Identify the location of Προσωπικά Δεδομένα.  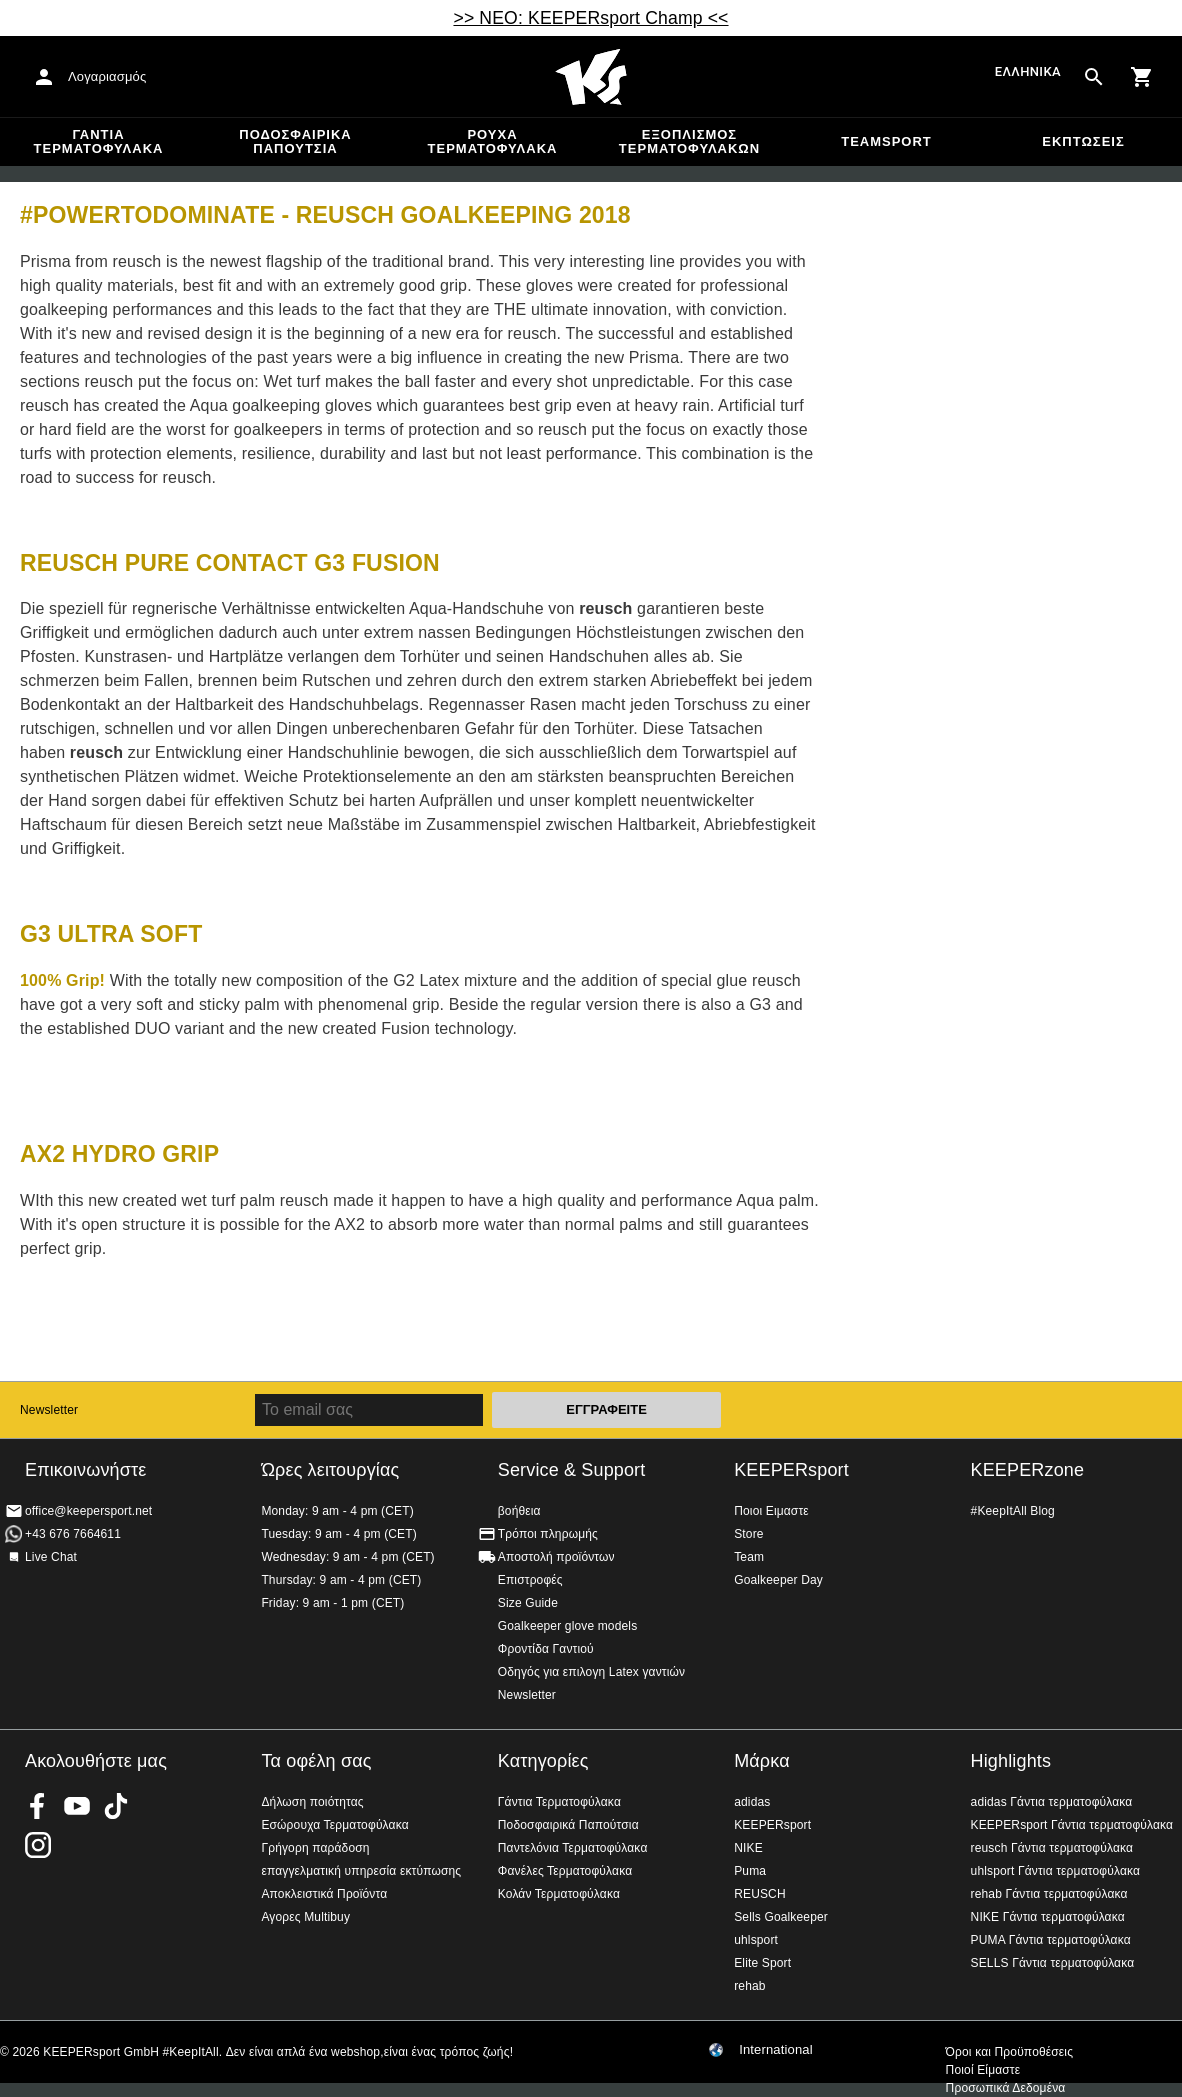
(1006, 2088).